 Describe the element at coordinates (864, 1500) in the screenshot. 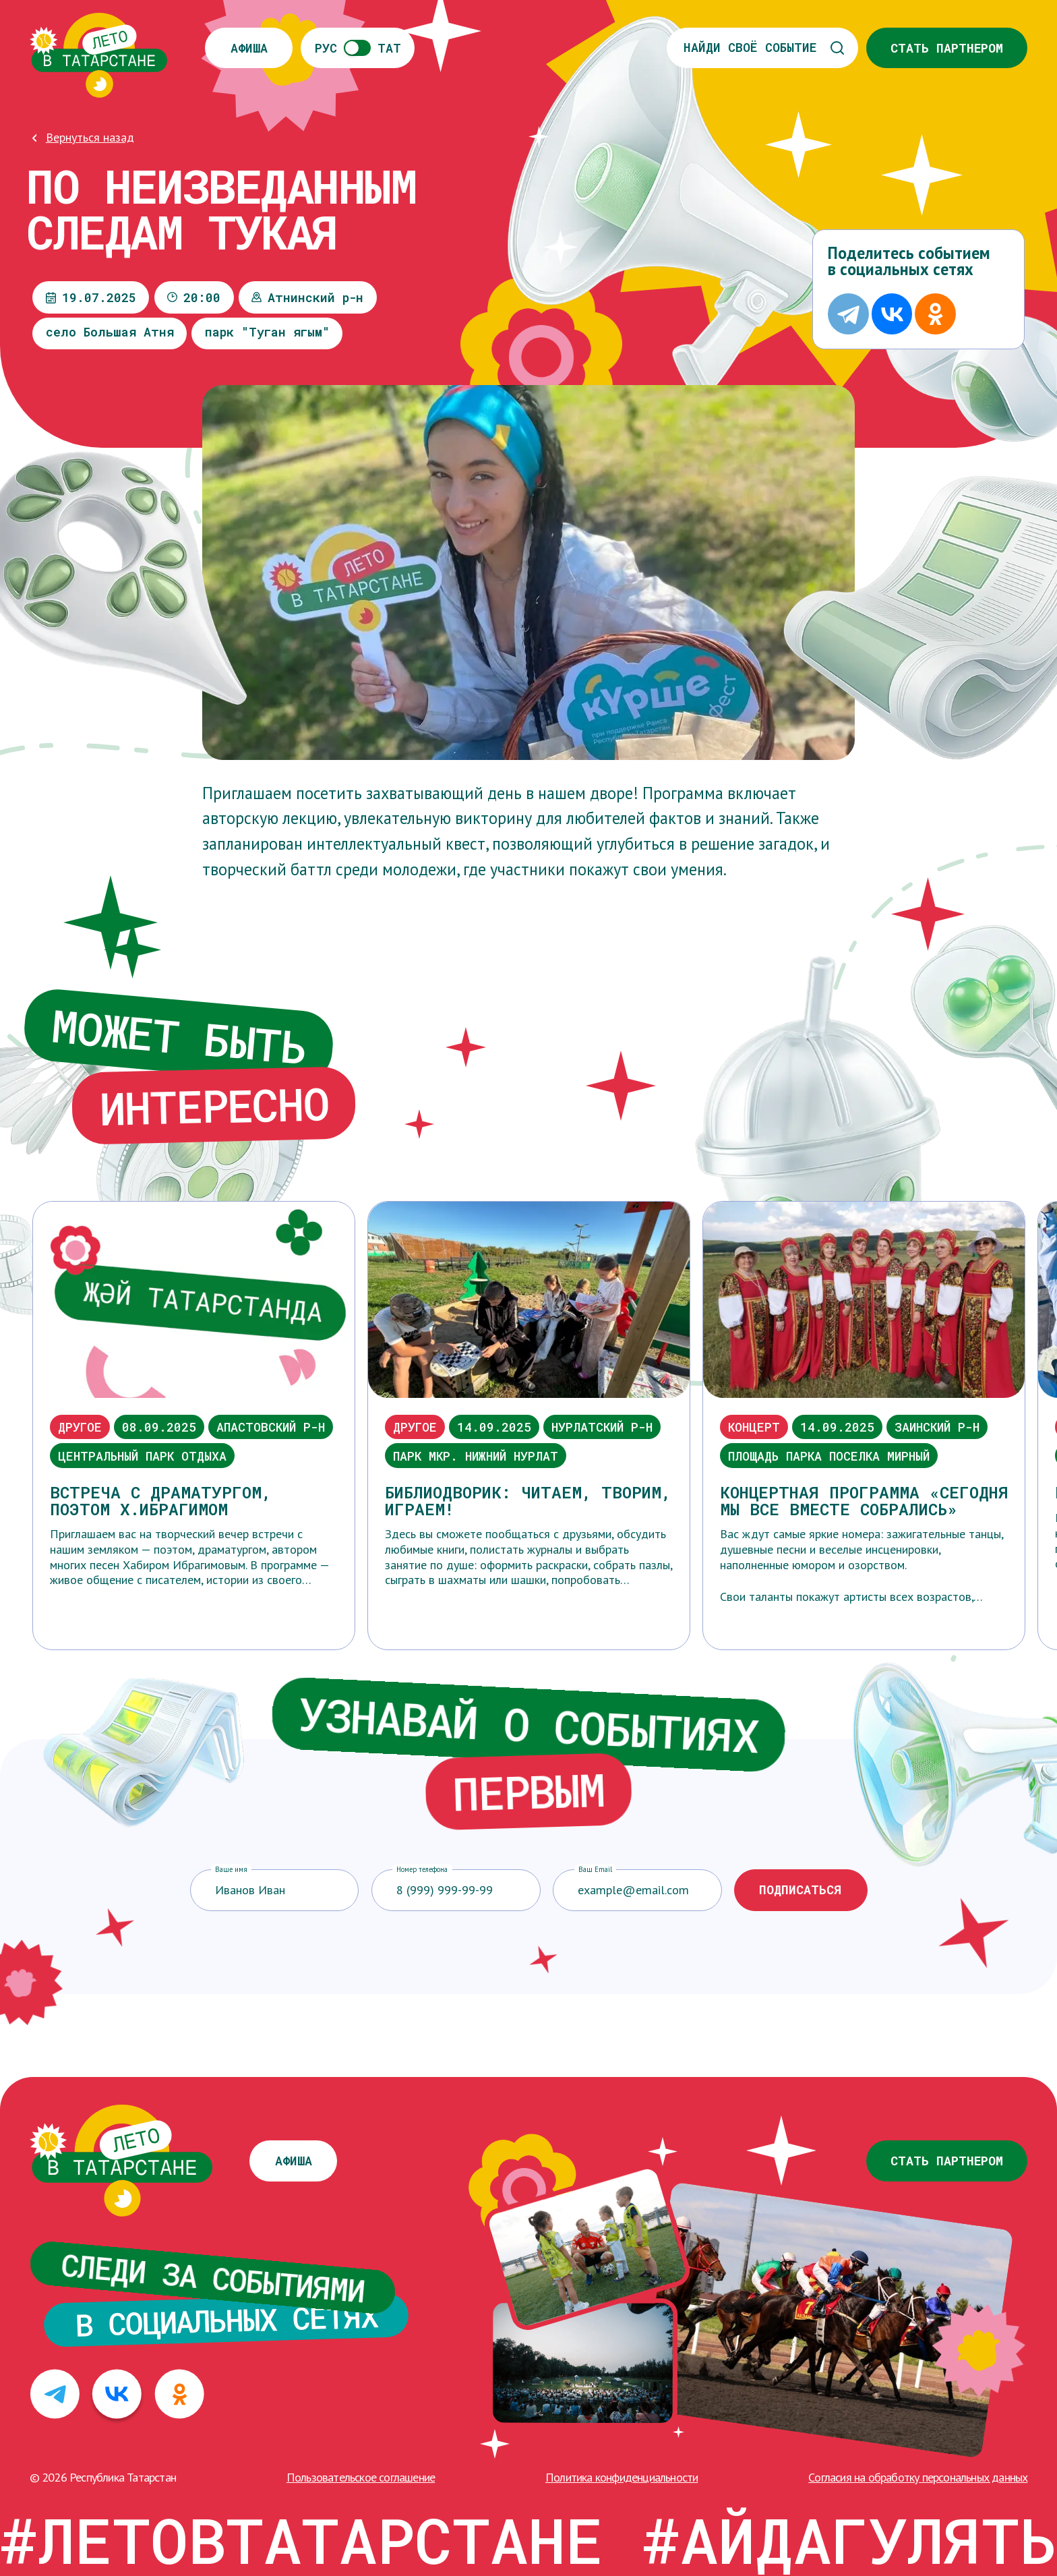

I see `Концертная программа «Сегодня мы все вместе собрались»` at that location.